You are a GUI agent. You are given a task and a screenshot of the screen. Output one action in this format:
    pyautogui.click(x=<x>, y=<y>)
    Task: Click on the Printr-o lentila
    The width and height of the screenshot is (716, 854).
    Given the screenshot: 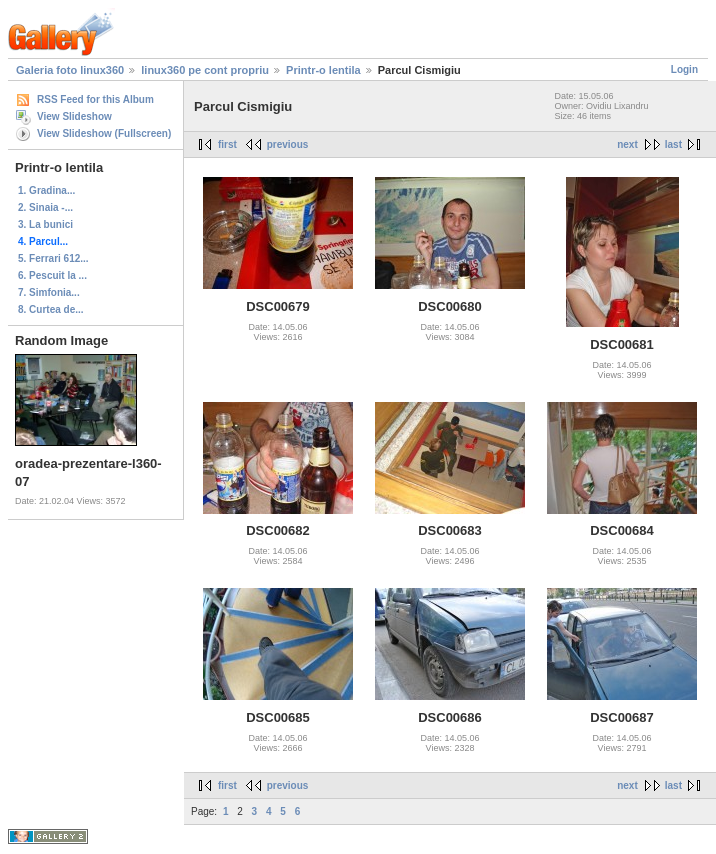 What is the action you would take?
    pyautogui.click(x=323, y=70)
    